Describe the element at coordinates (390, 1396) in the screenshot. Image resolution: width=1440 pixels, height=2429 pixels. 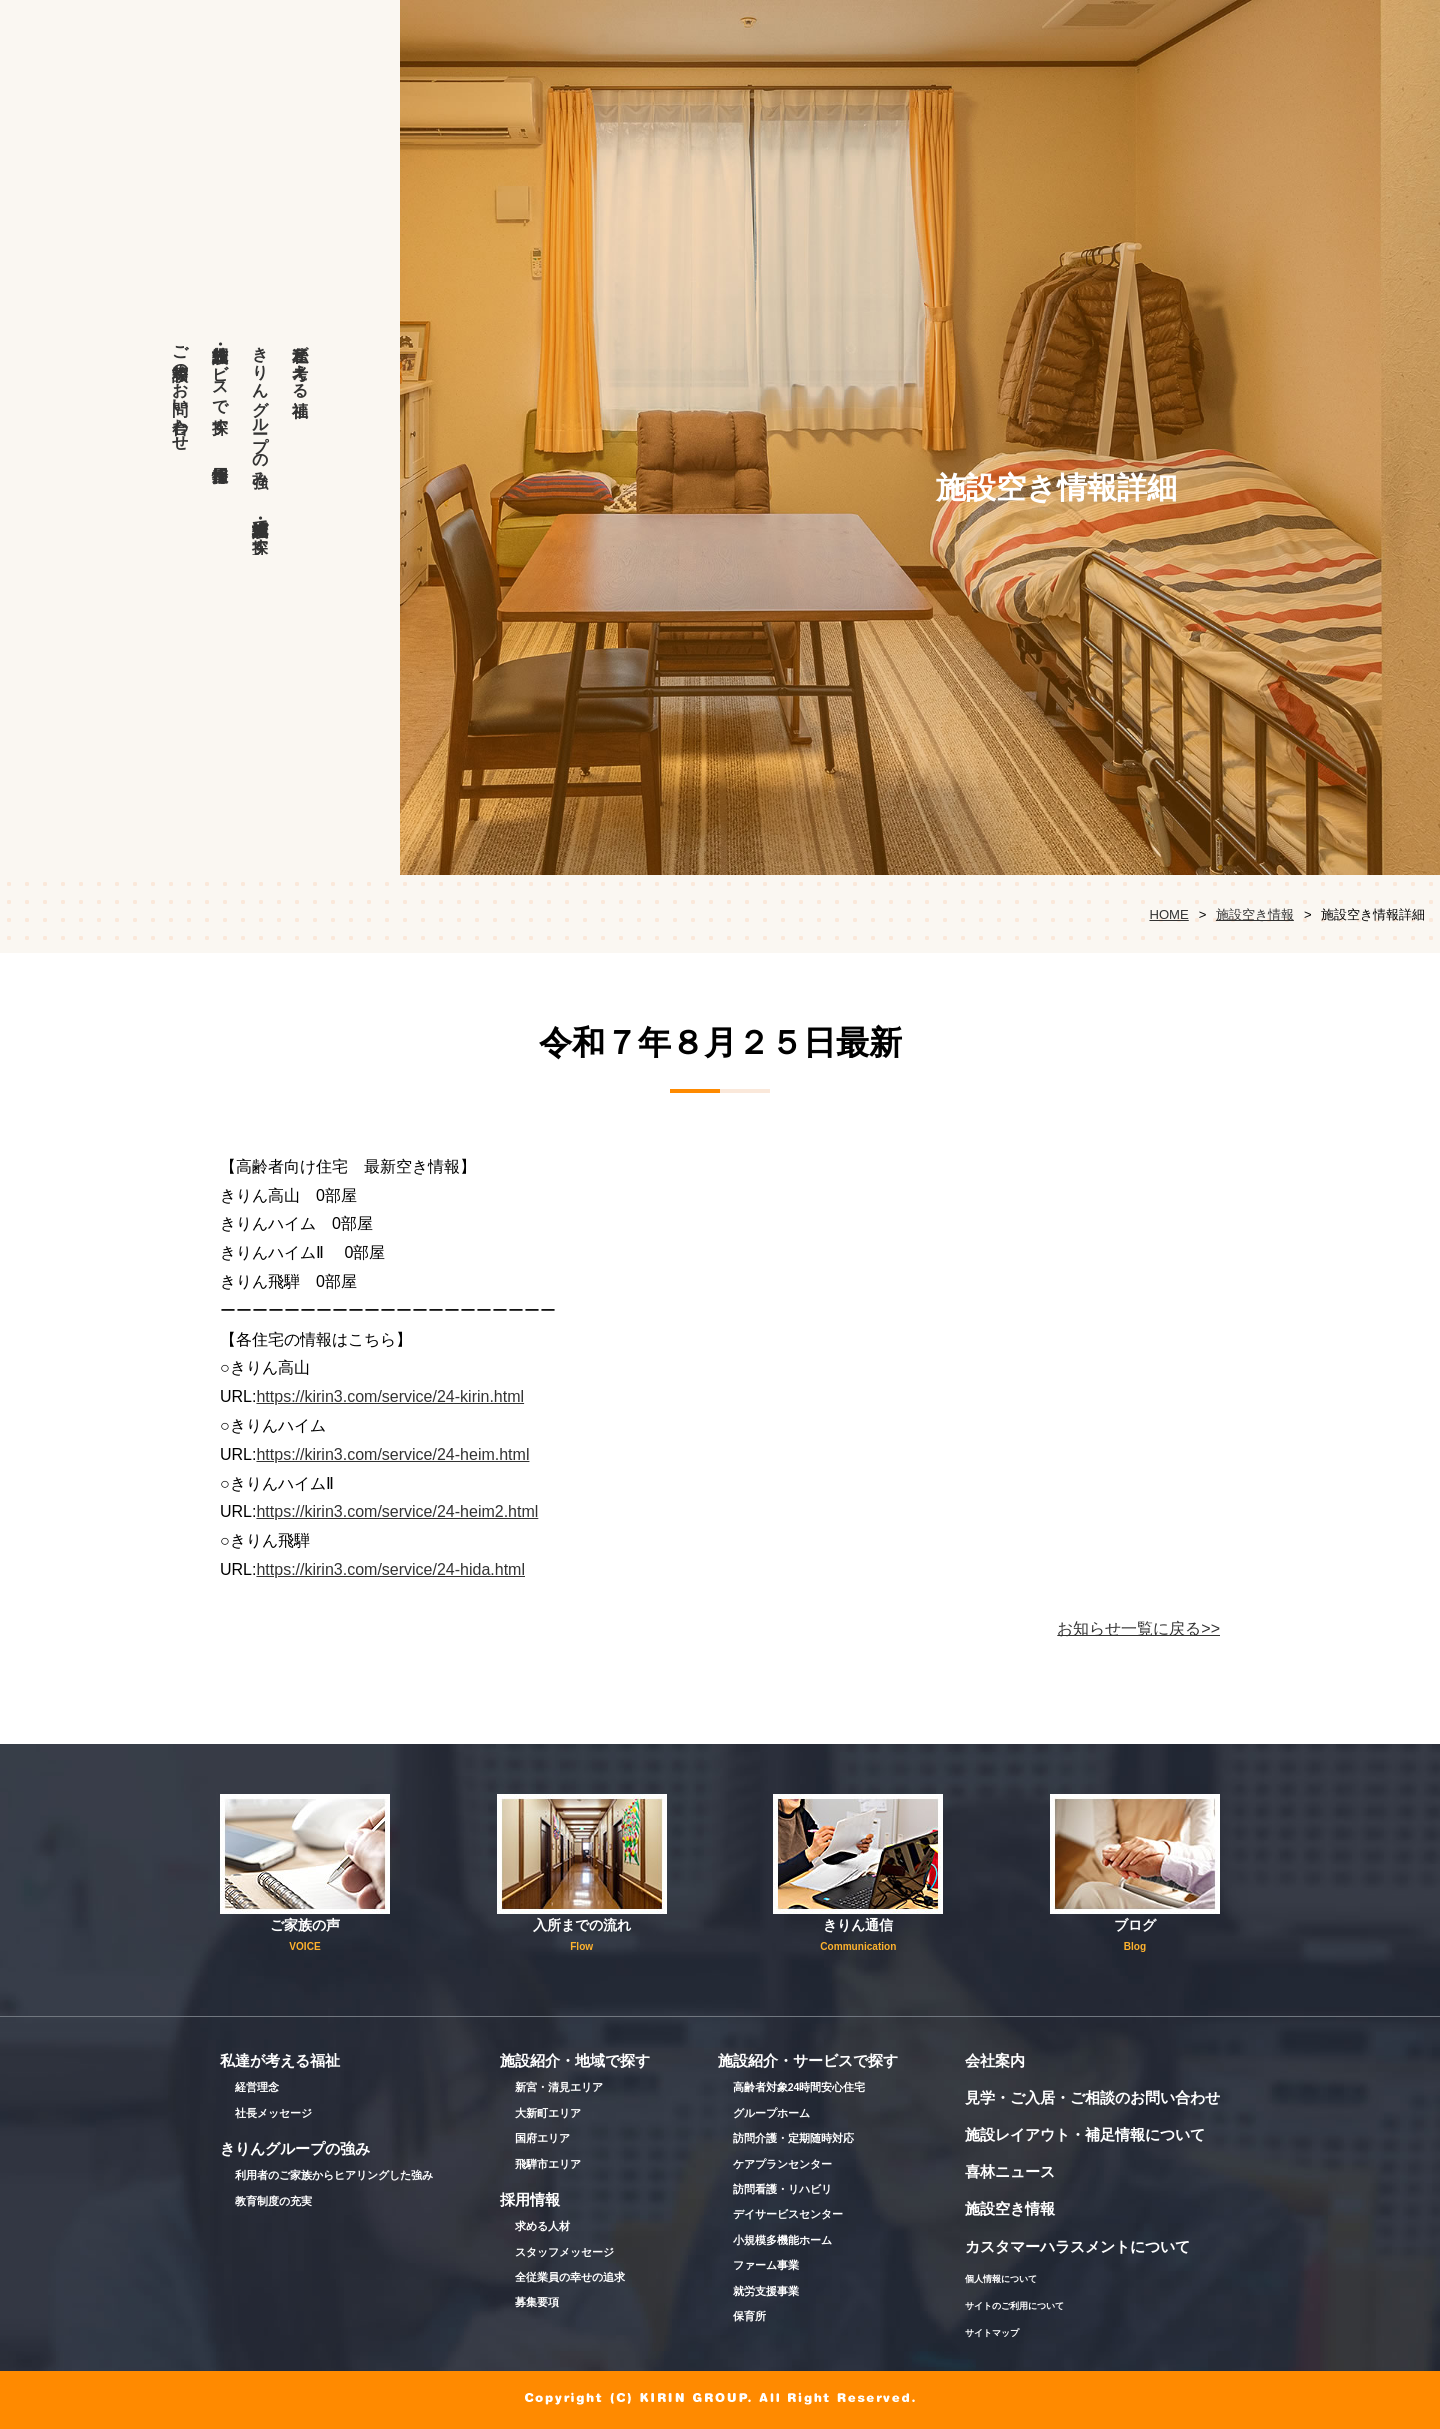
I see `https://kirin3.com/service/24-kirin.html` at that location.